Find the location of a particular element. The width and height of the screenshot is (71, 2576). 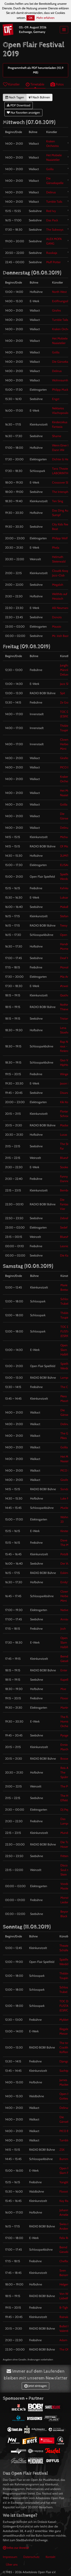

Impressum is located at coordinates (10, 2557).